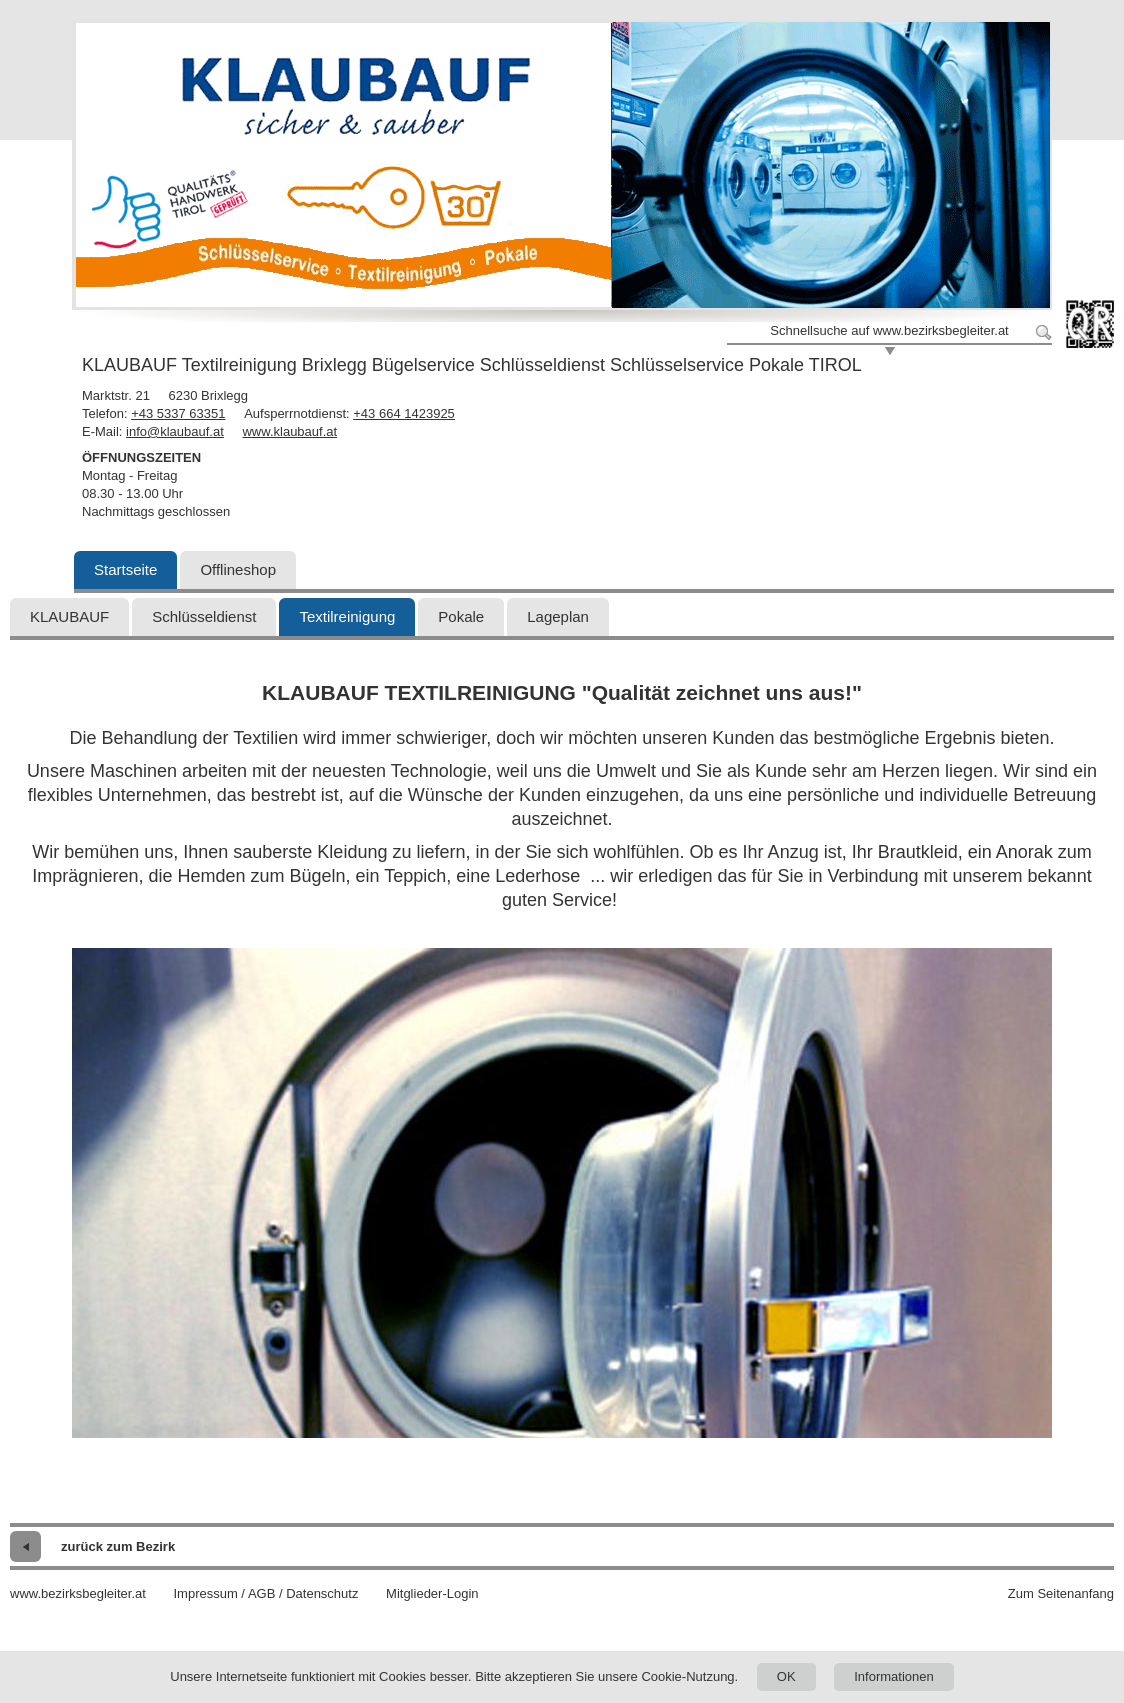  Describe the element at coordinates (69, 616) in the screenshot. I see `KLAUBAUF` at that location.